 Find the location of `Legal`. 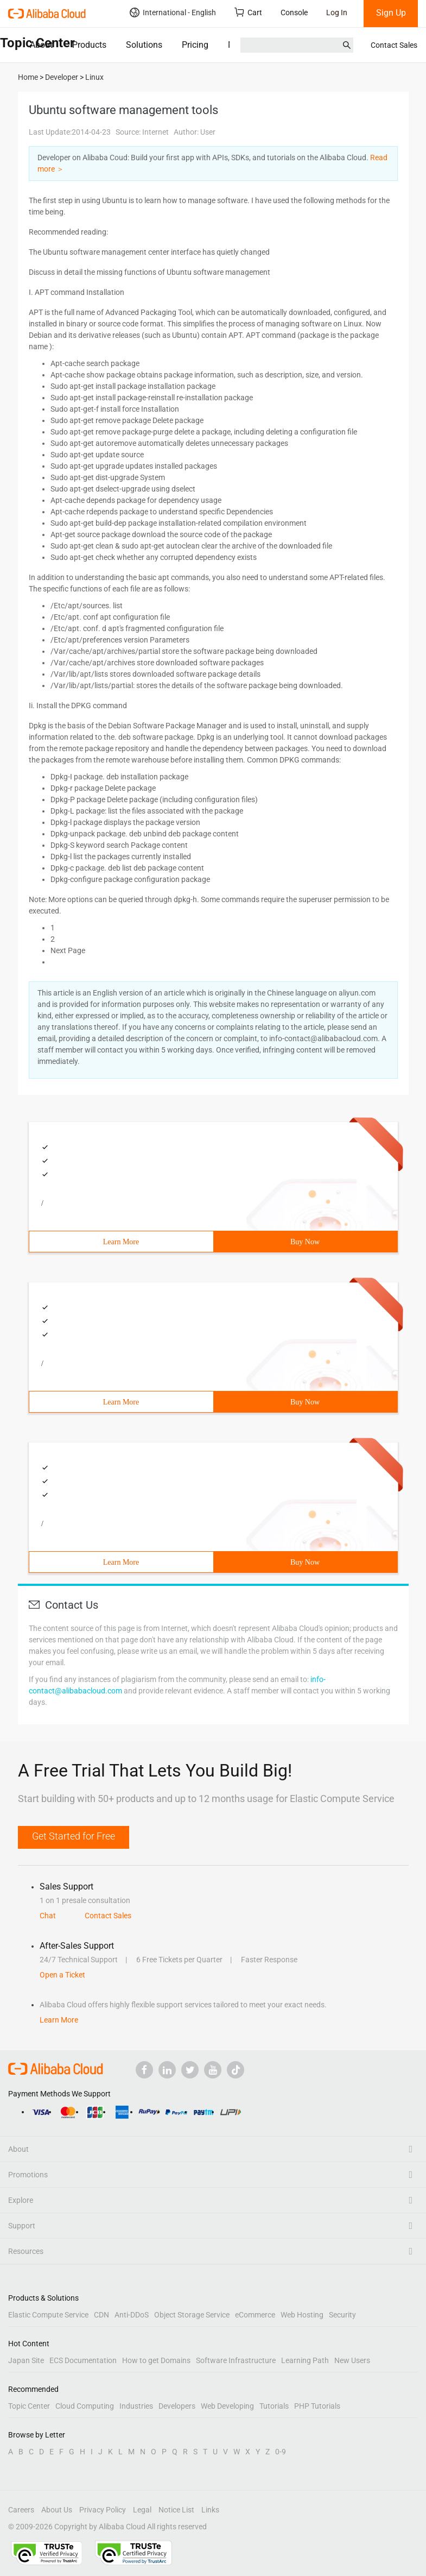

Legal is located at coordinates (142, 2509).